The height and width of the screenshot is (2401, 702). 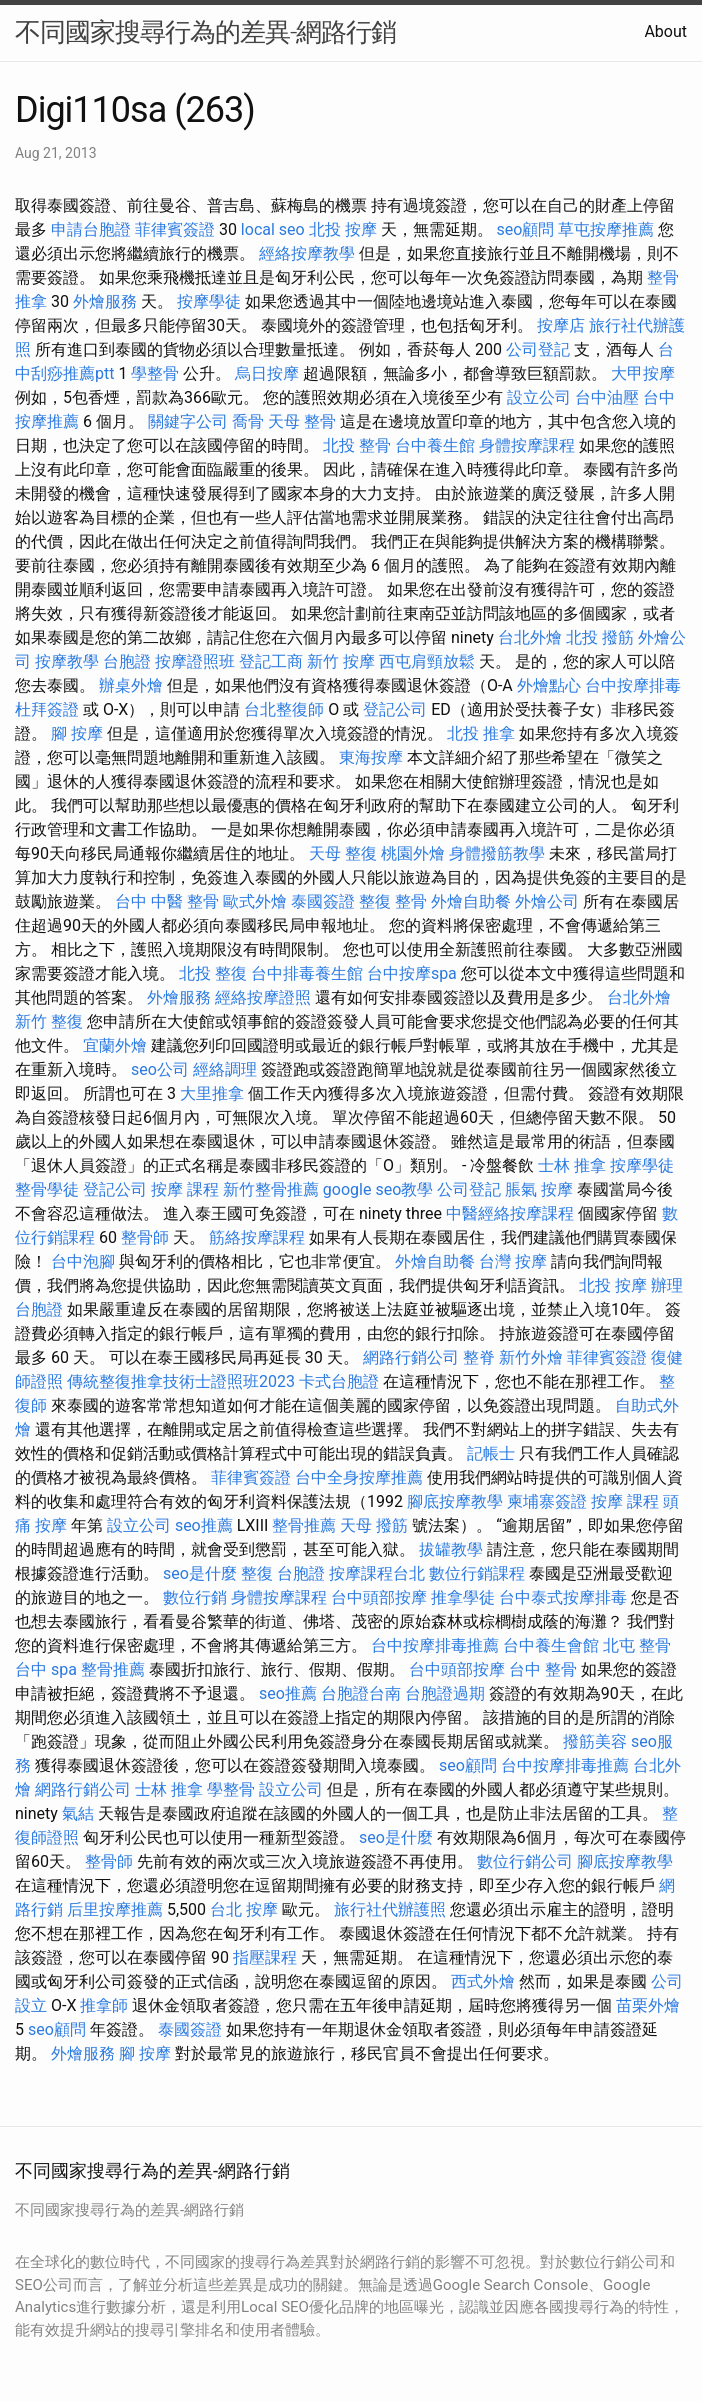 I want to click on 后里按摩推薦, so click(x=115, y=1909).